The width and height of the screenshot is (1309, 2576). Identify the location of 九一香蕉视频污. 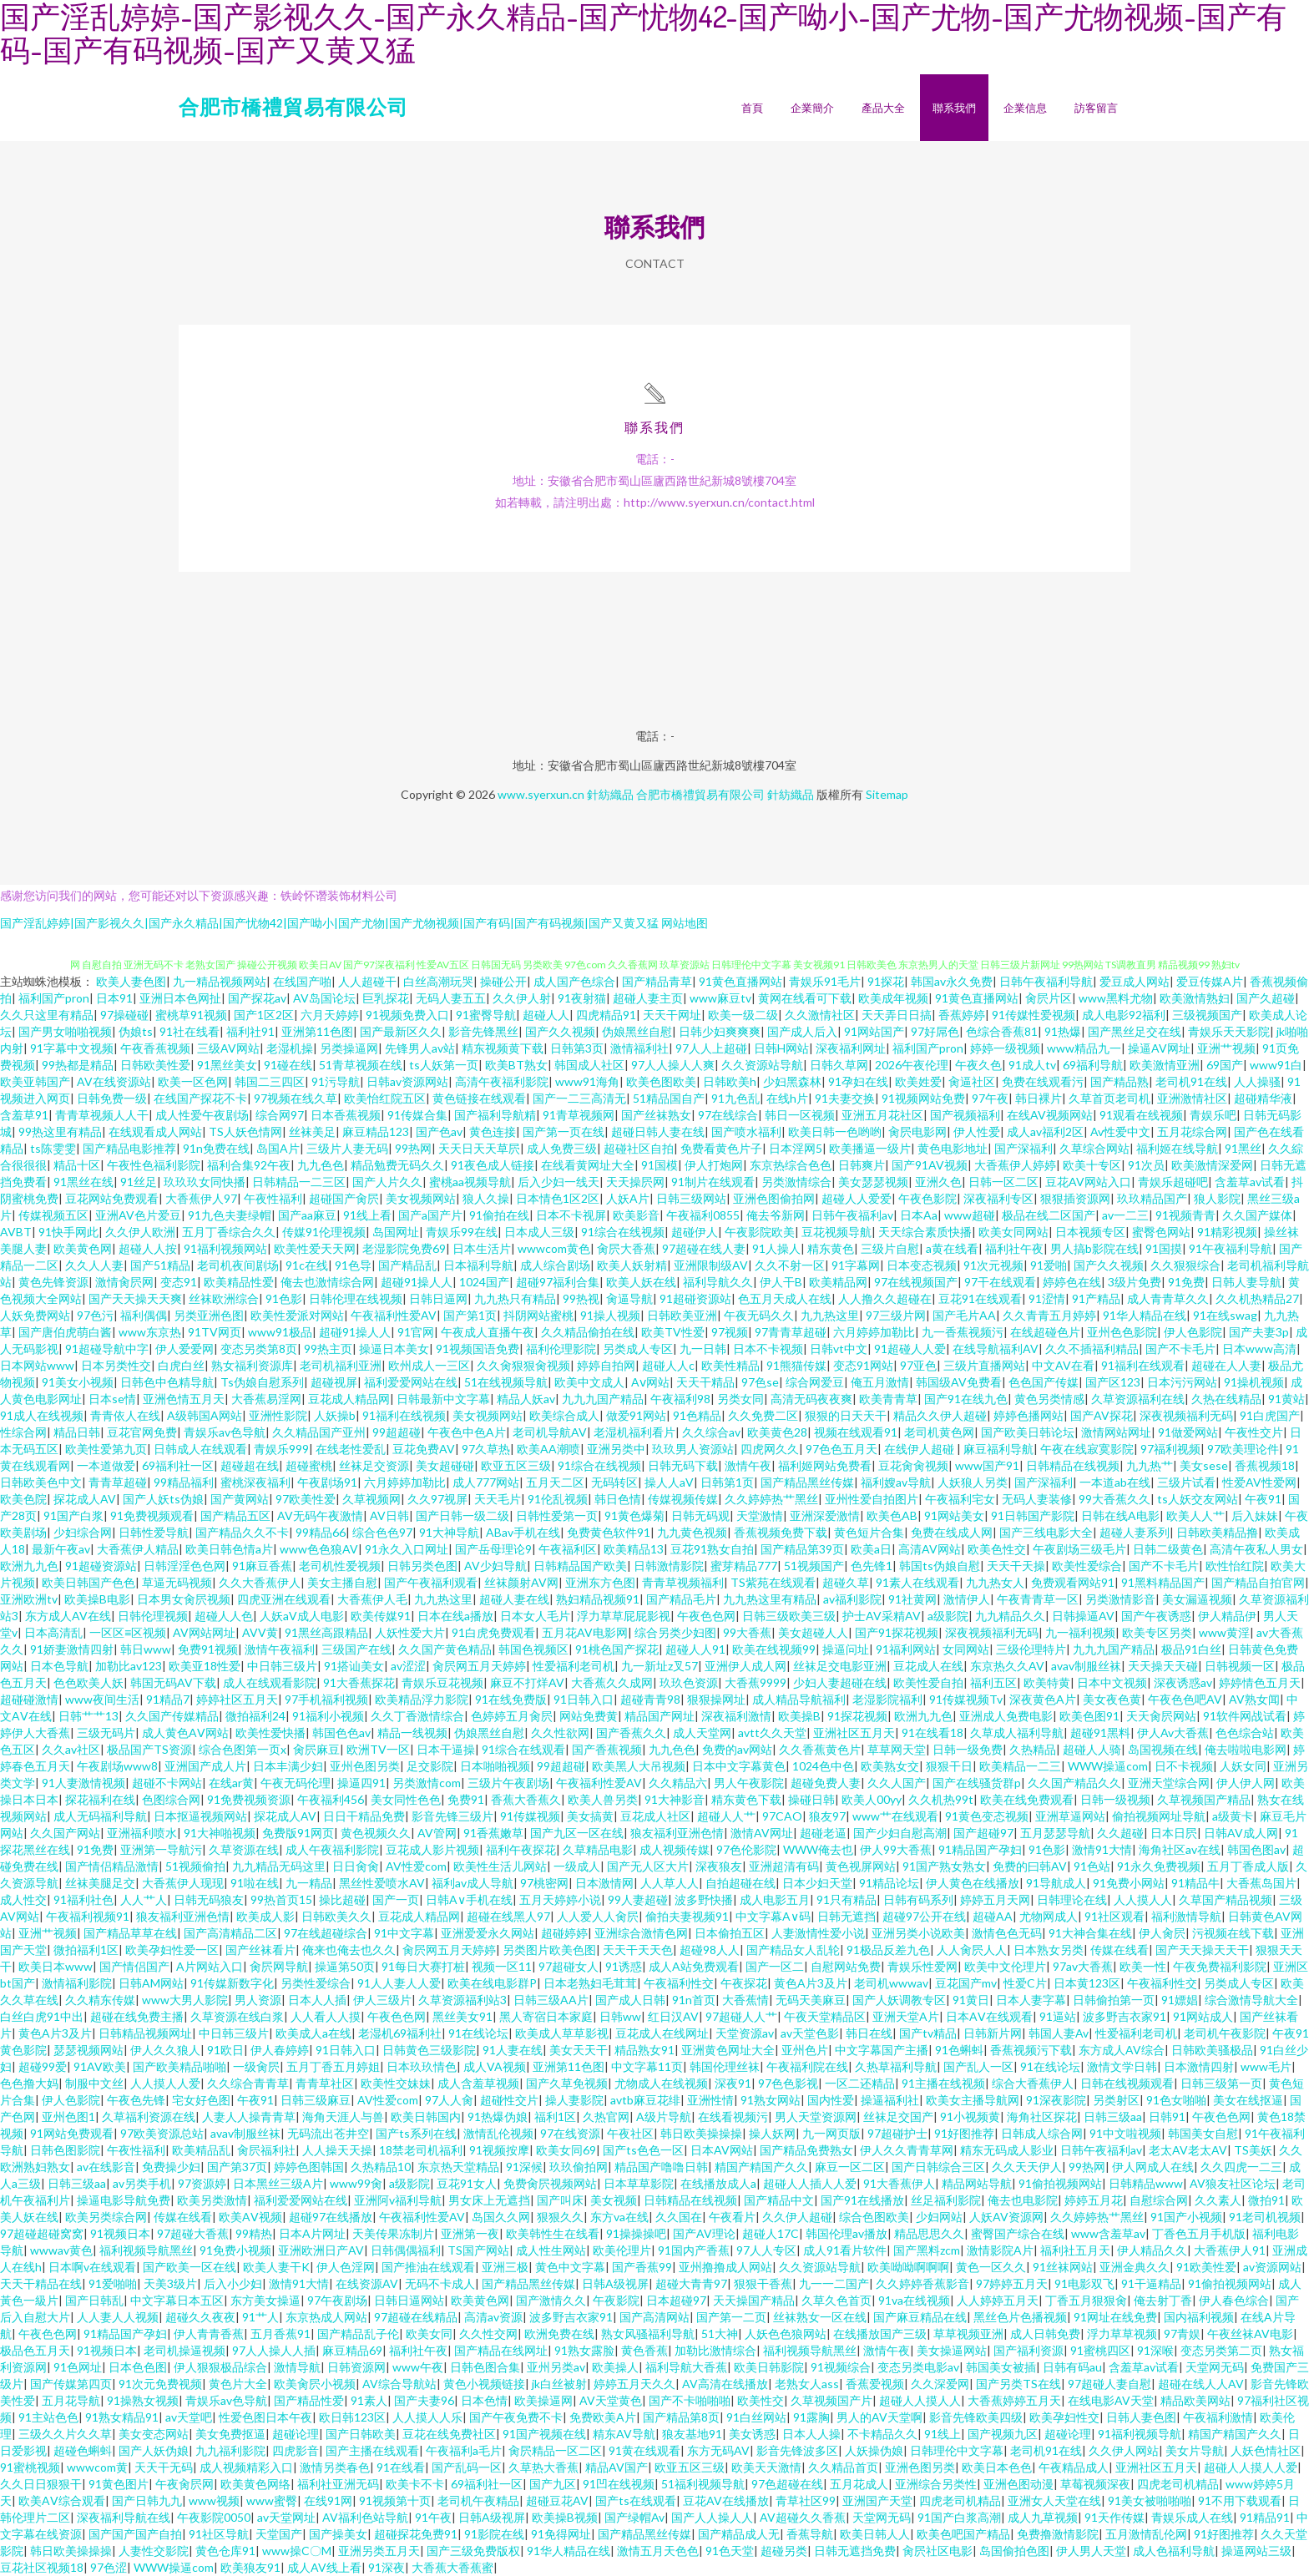
(962, 1332).